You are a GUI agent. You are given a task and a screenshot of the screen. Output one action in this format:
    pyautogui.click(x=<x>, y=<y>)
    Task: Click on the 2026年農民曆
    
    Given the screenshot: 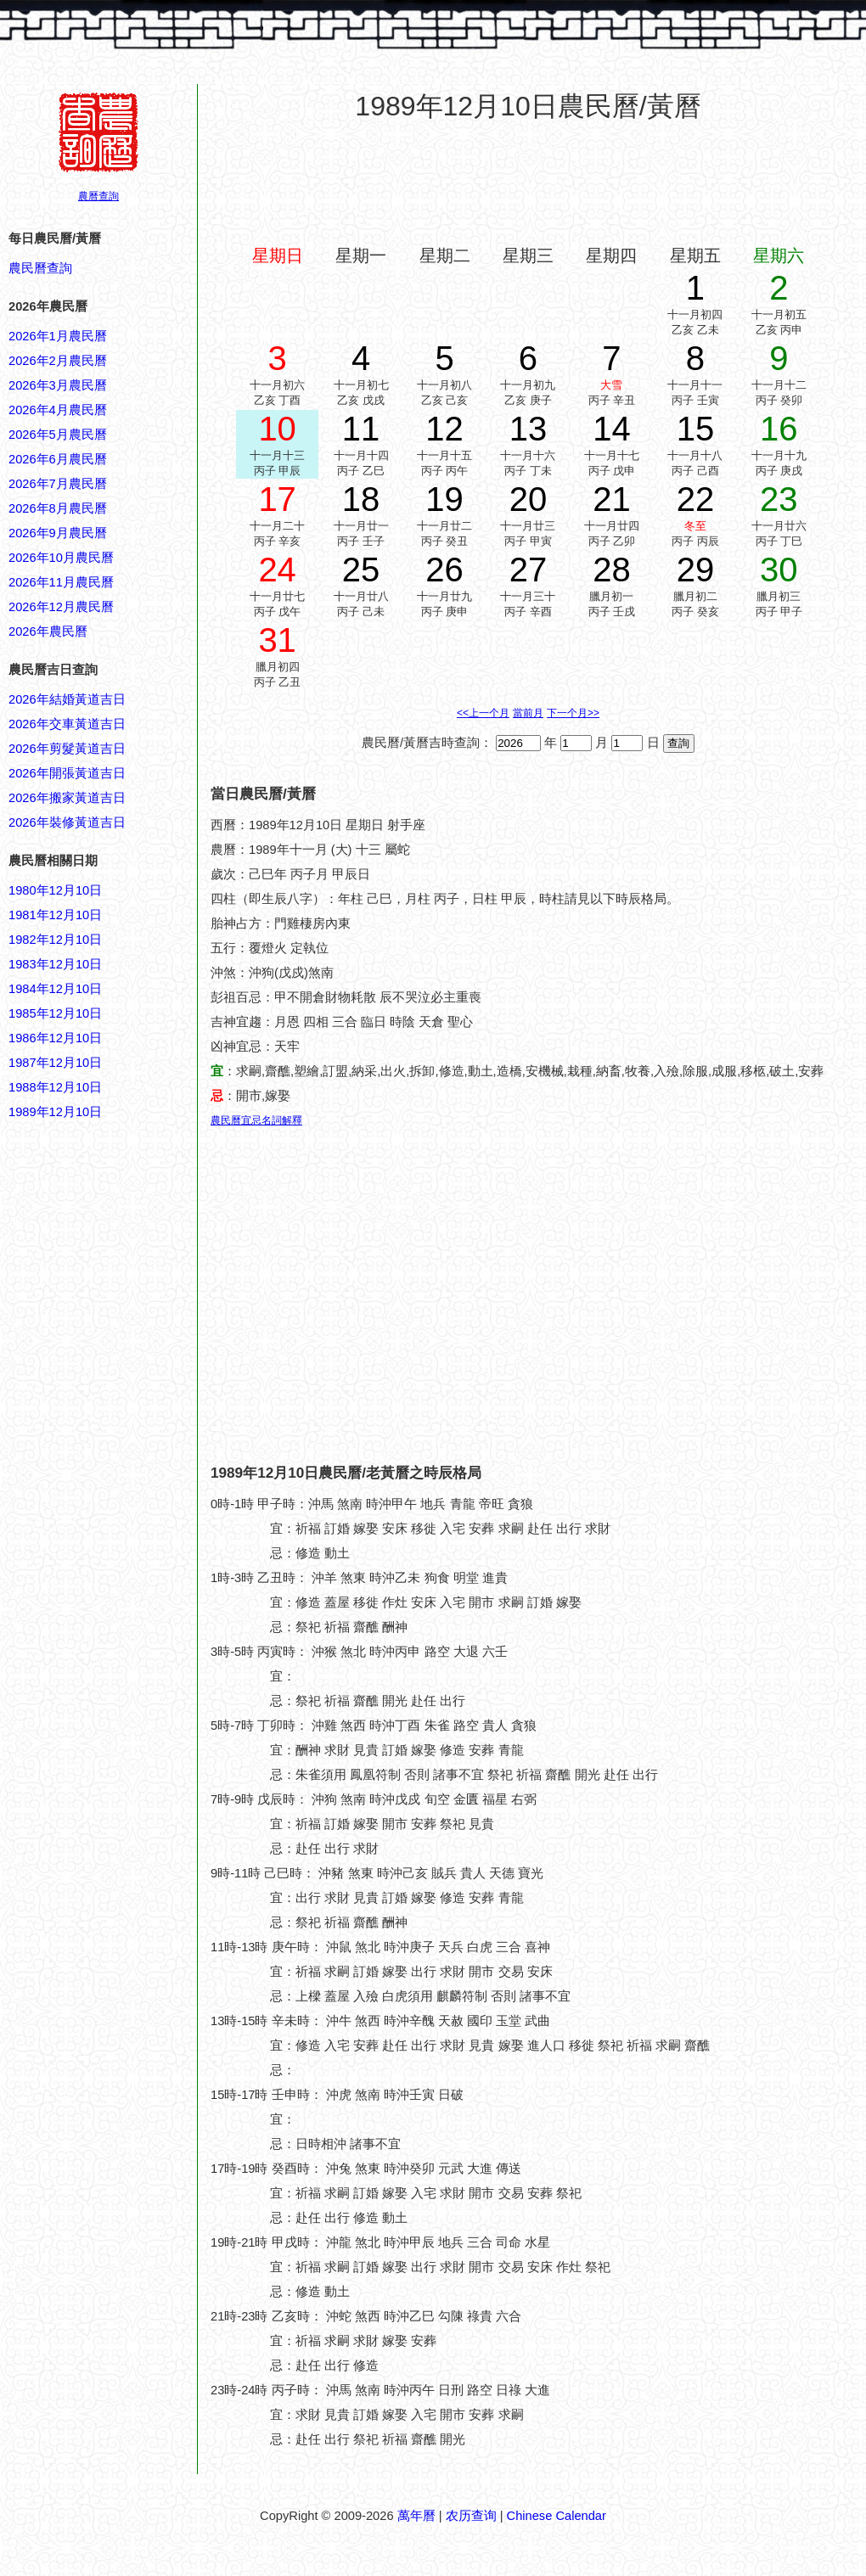 What is the action you would take?
    pyautogui.click(x=47, y=631)
    